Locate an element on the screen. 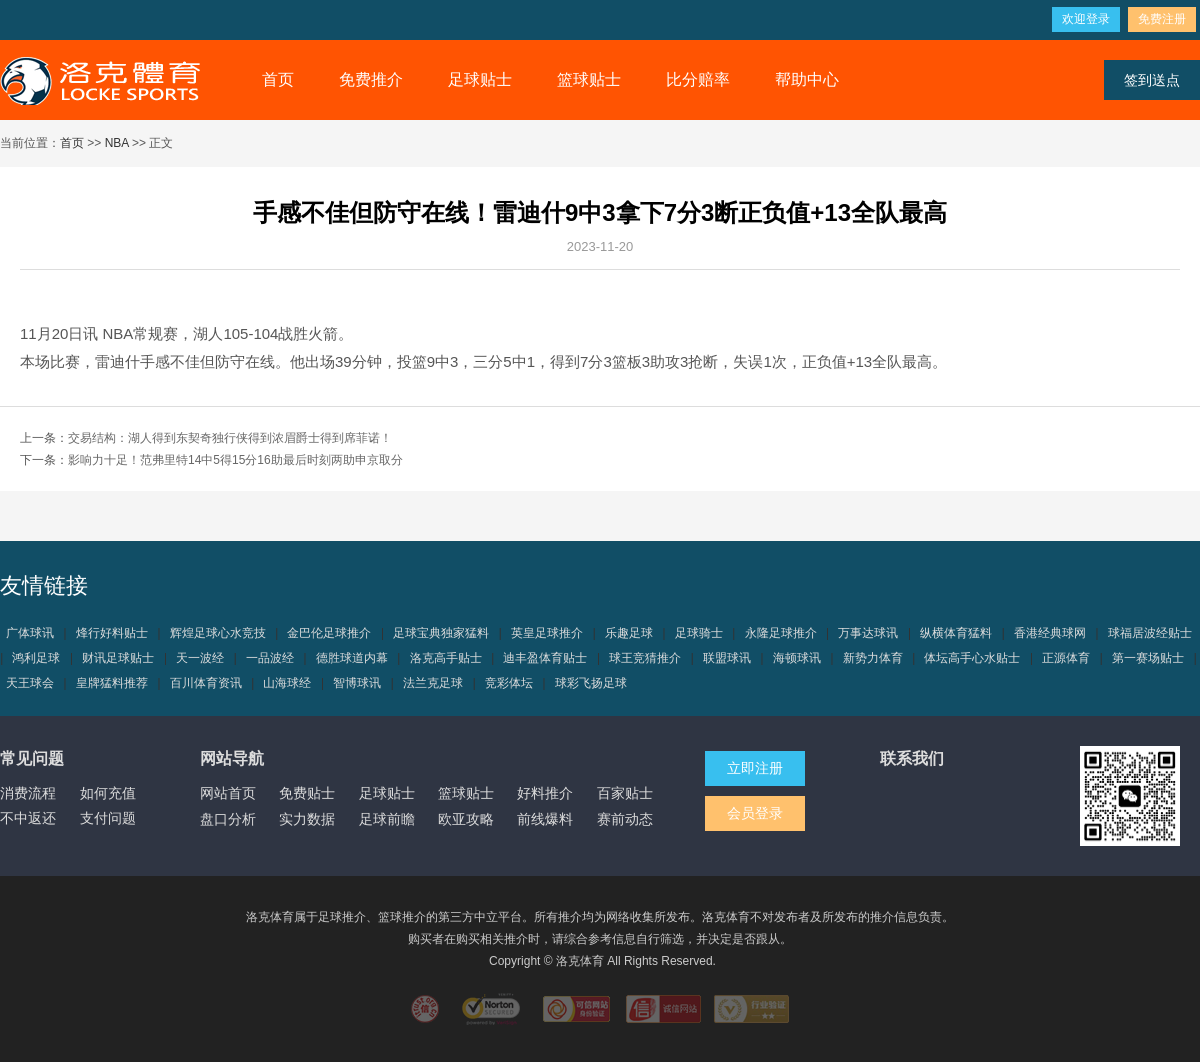  免费注册 is located at coordinates (1162, 19).